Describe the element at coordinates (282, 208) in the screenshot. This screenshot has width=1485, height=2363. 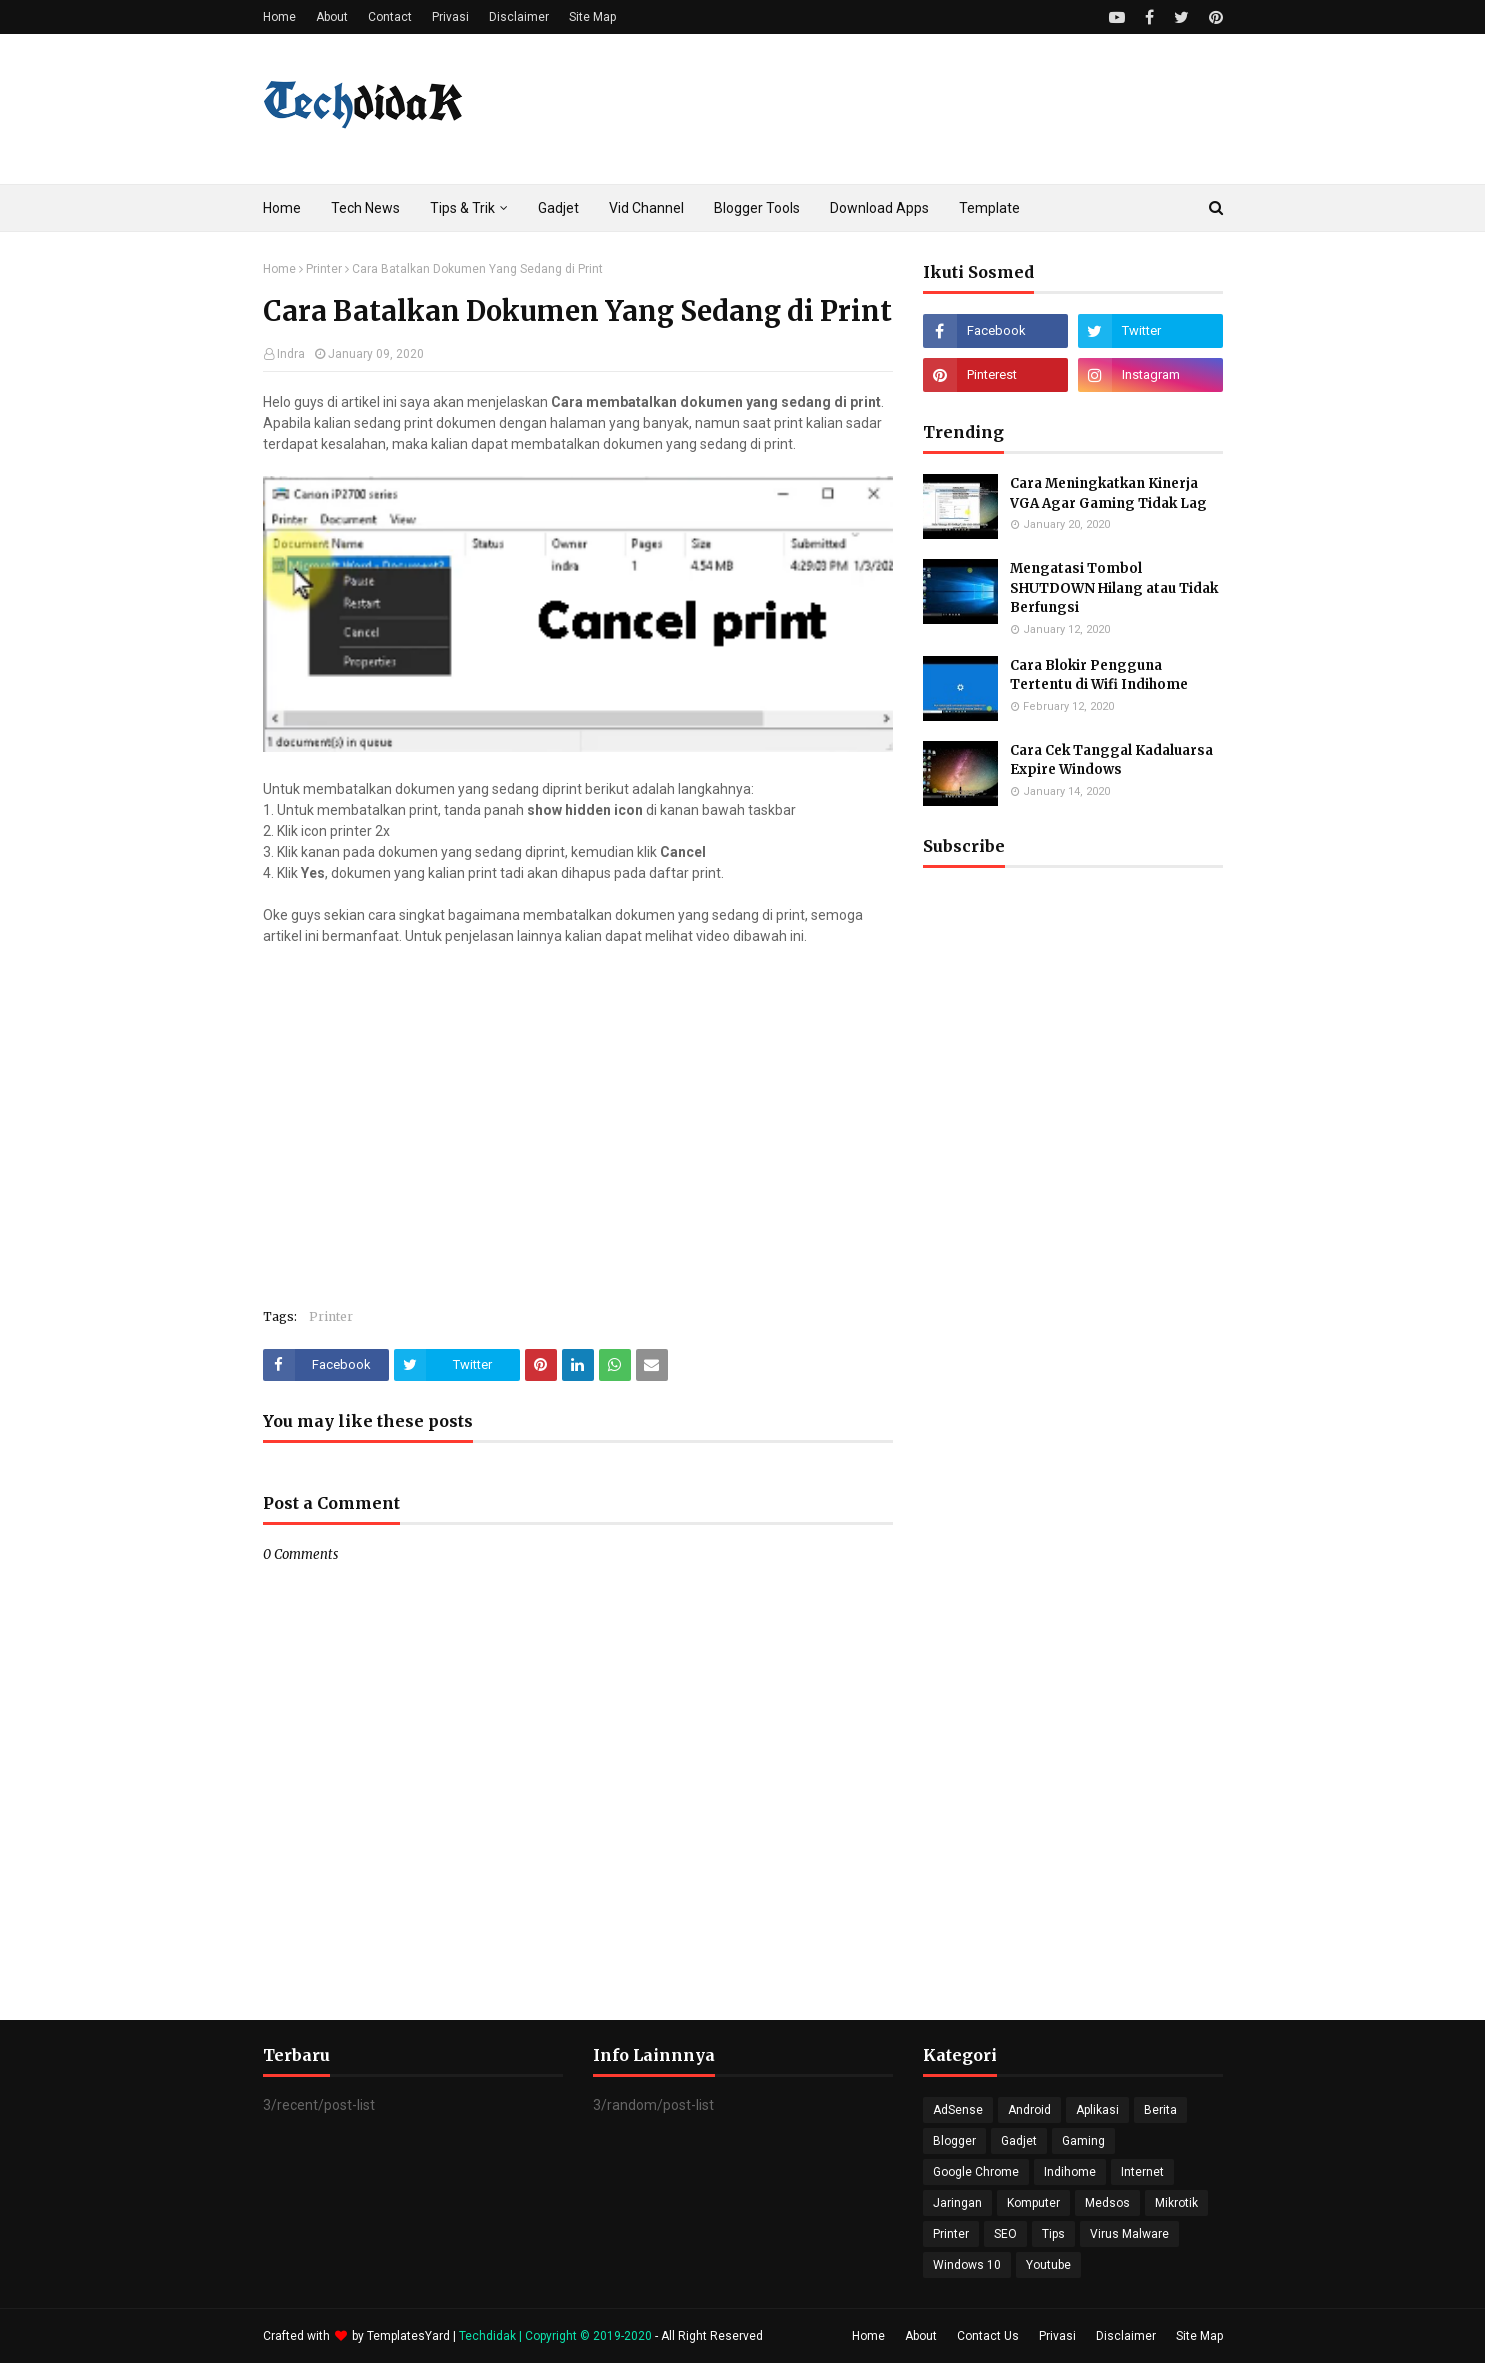
I see `Home [menuitem]` at that location.